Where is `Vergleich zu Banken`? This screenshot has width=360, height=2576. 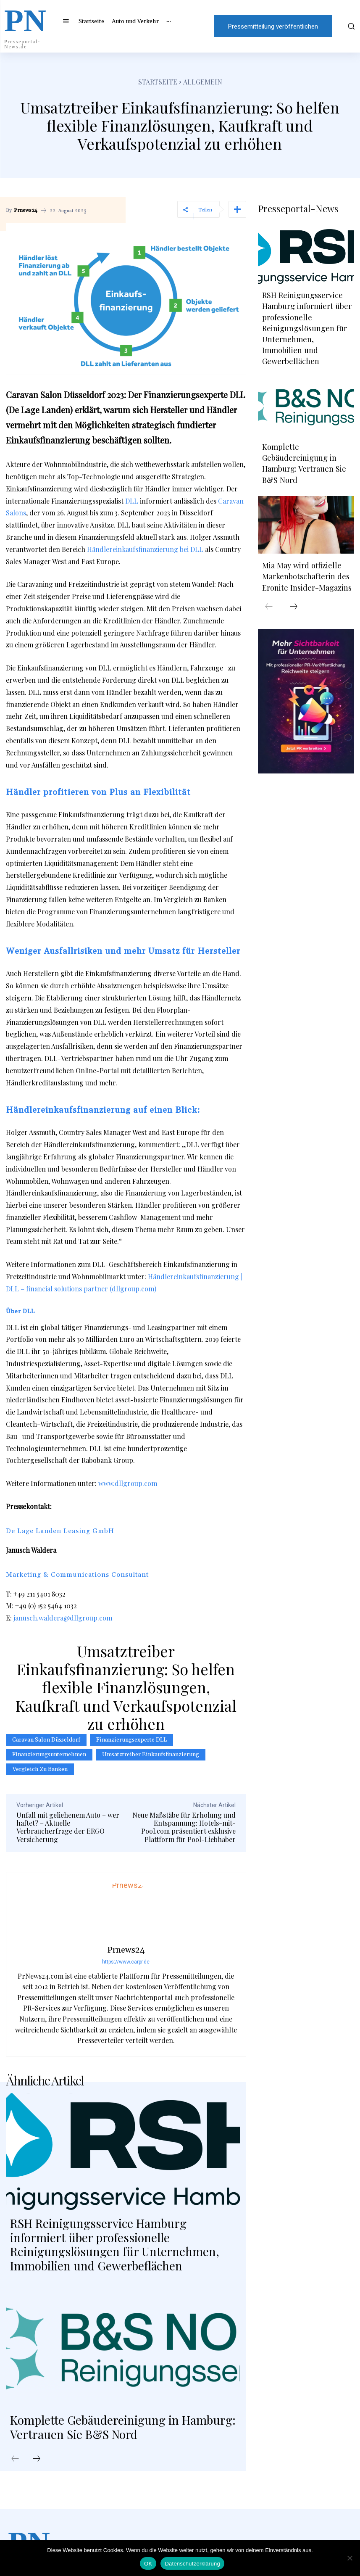 Vergleich zu Banken is located at coordinates (40, 1769).